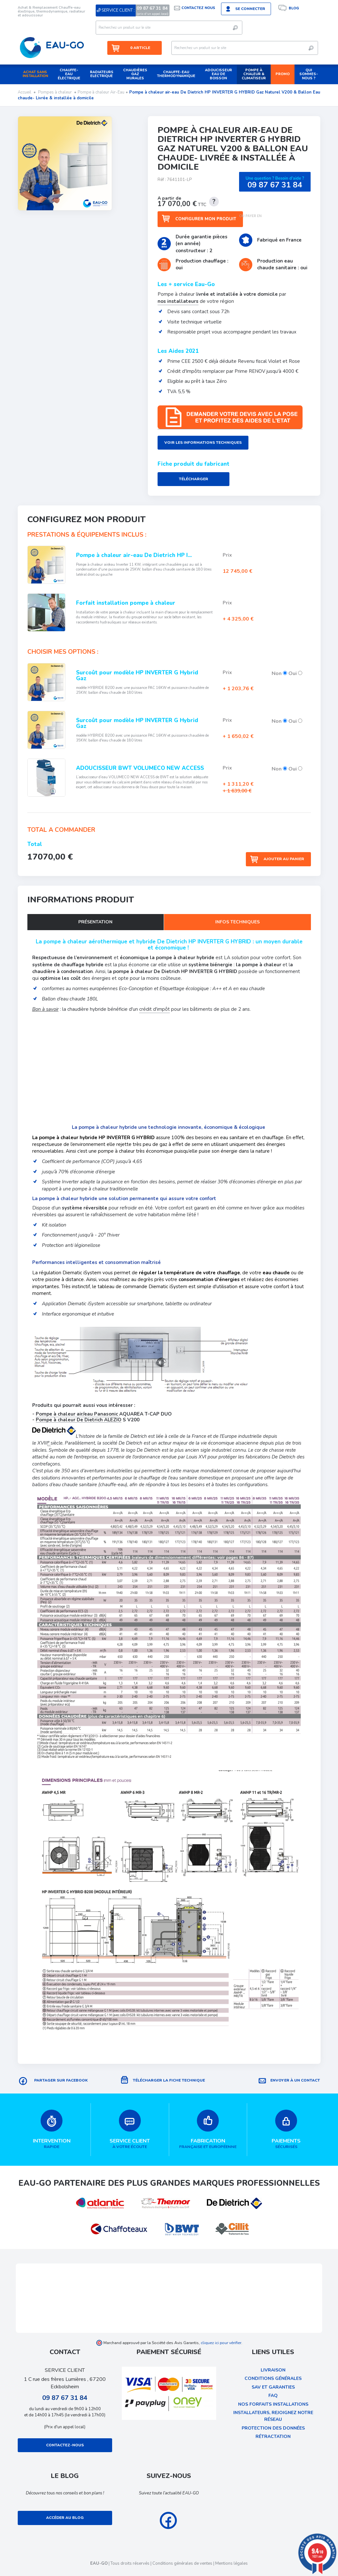 The width and height of the screenshot is (338, 2576). What do you see at coordinates (208, 2129) in the screenshot?
I see `française et européenne` at bounding box center [208, 2129].